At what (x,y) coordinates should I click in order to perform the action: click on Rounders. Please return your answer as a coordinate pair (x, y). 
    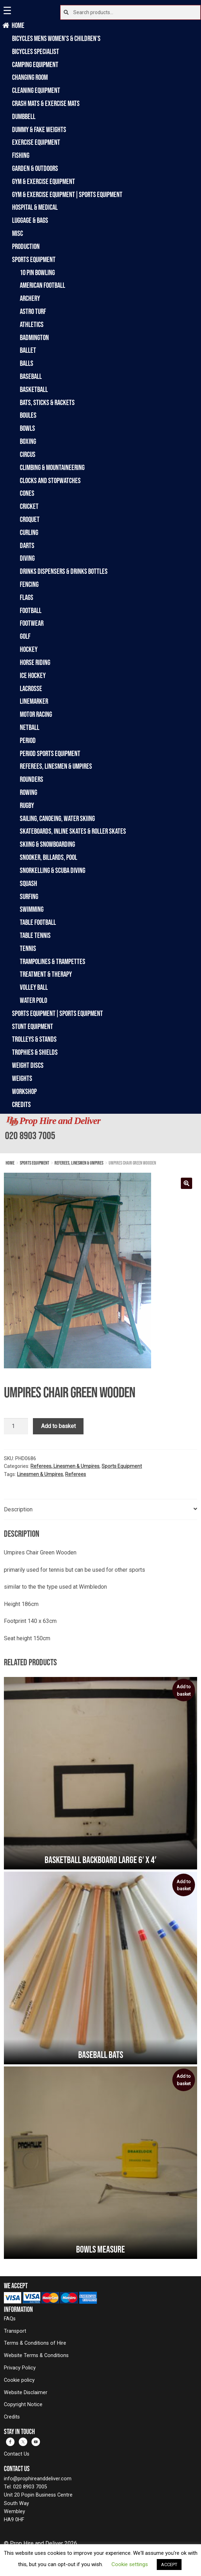
    Looking at the image, I should click on (31, 779).